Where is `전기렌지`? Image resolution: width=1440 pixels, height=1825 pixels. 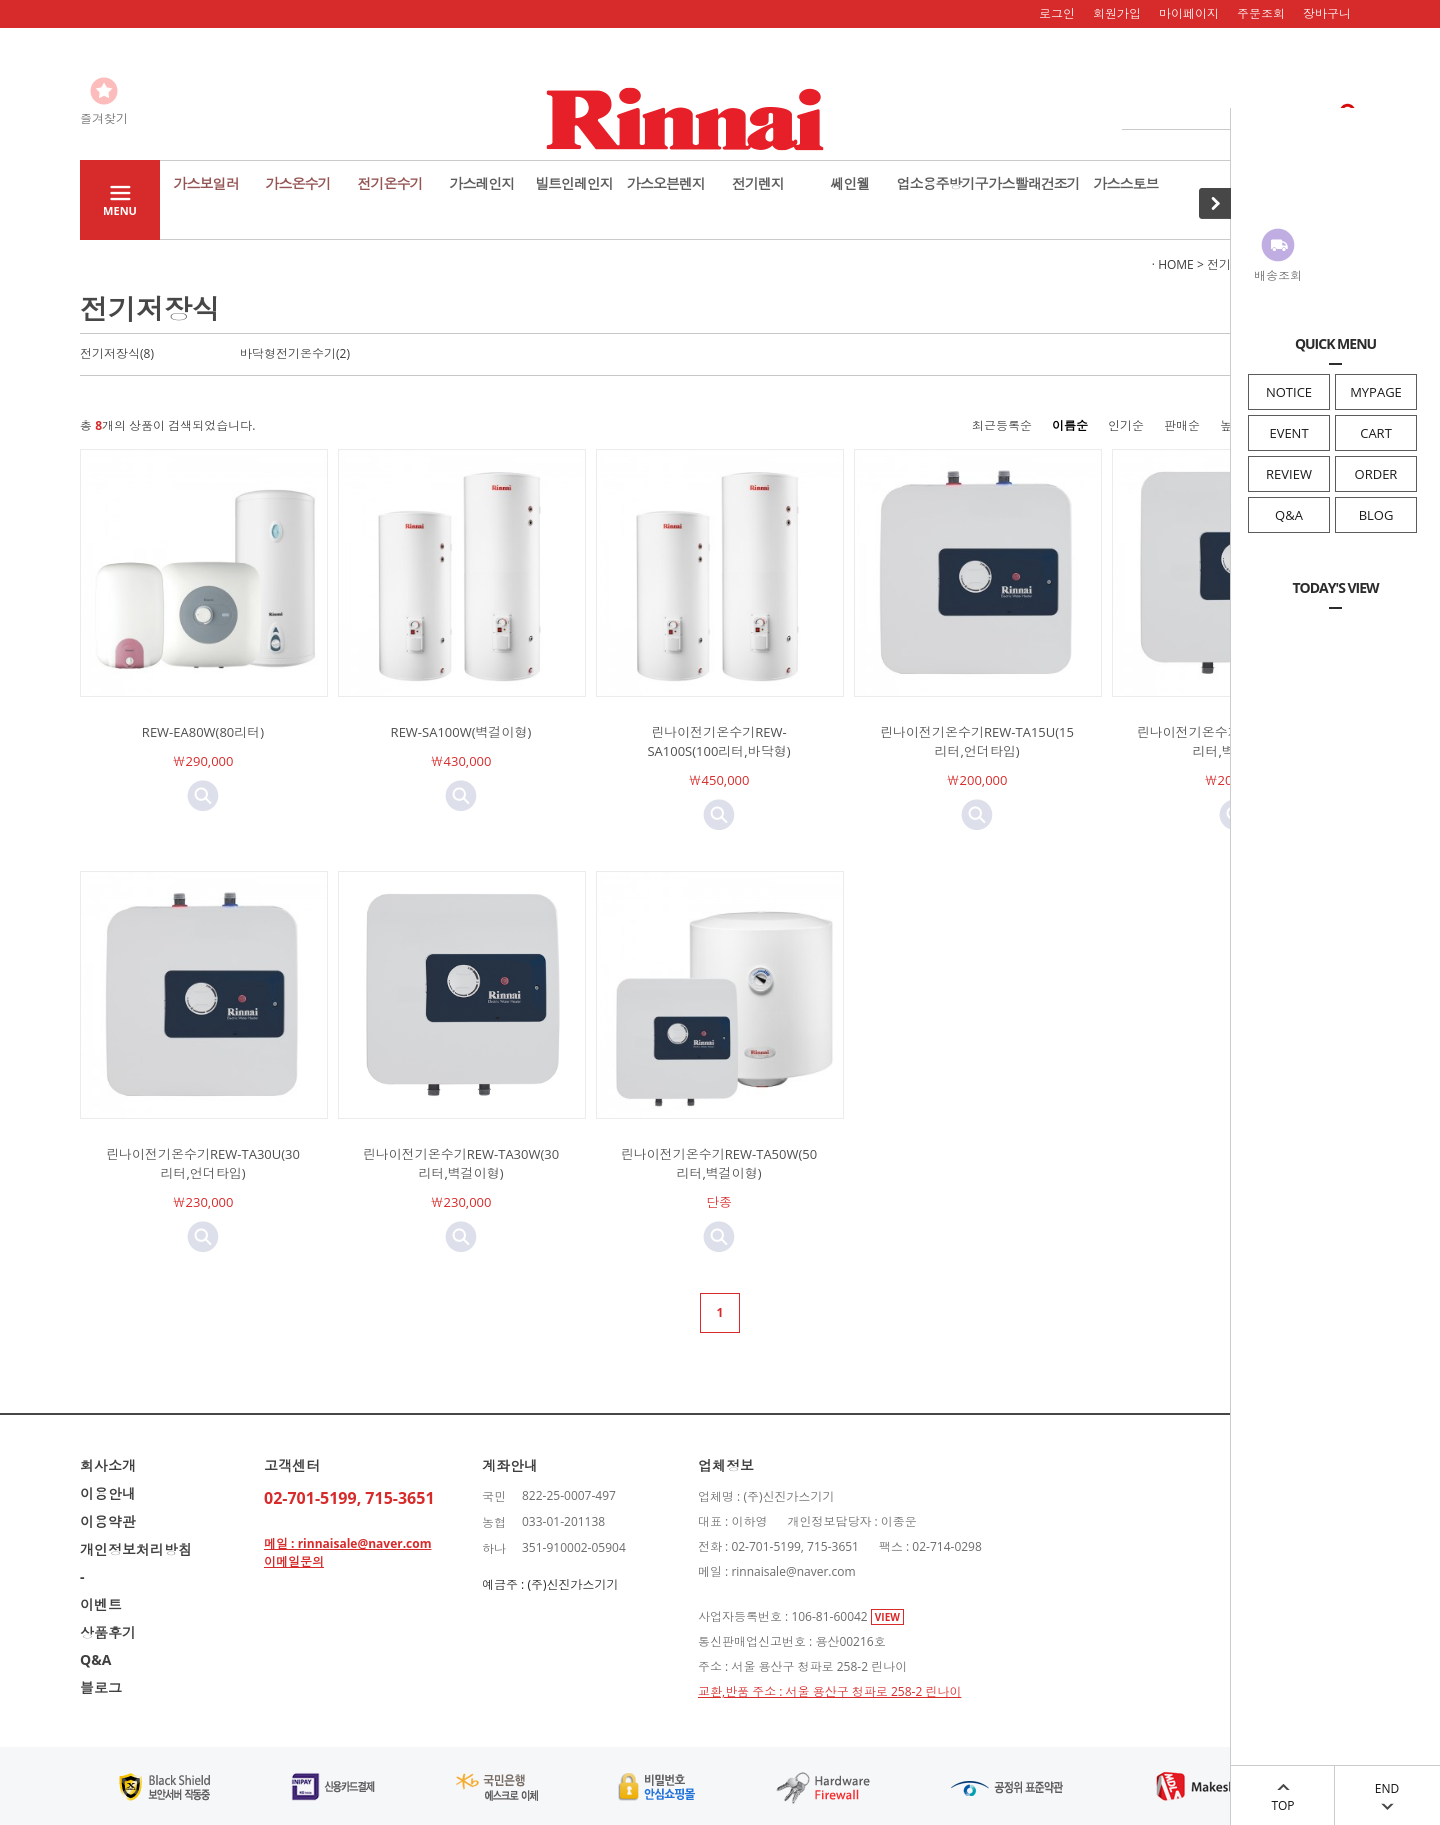 전기렌지 is located at coordinates (758, 183).